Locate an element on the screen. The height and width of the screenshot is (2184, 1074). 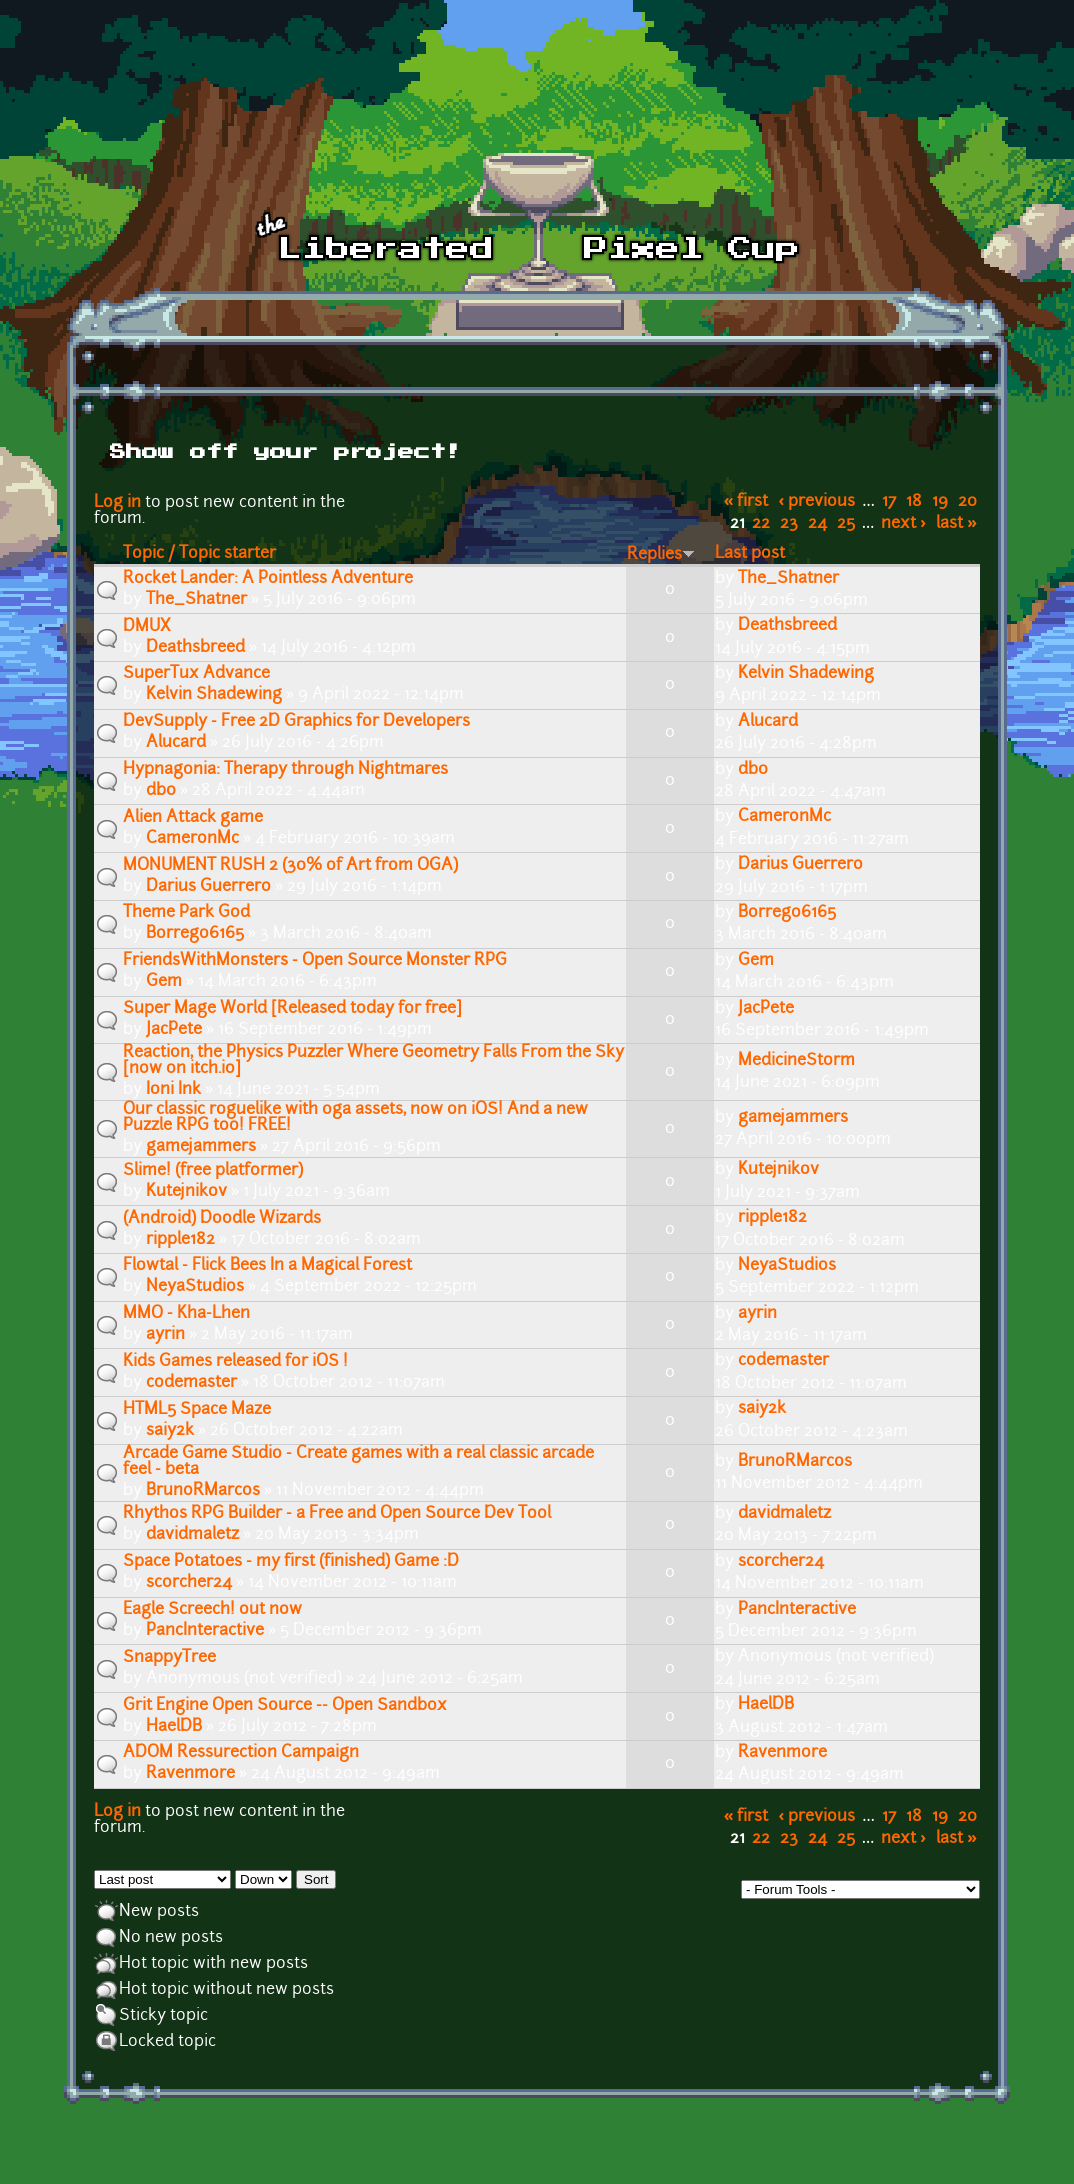
Gem is located at coordinates (164, 982).